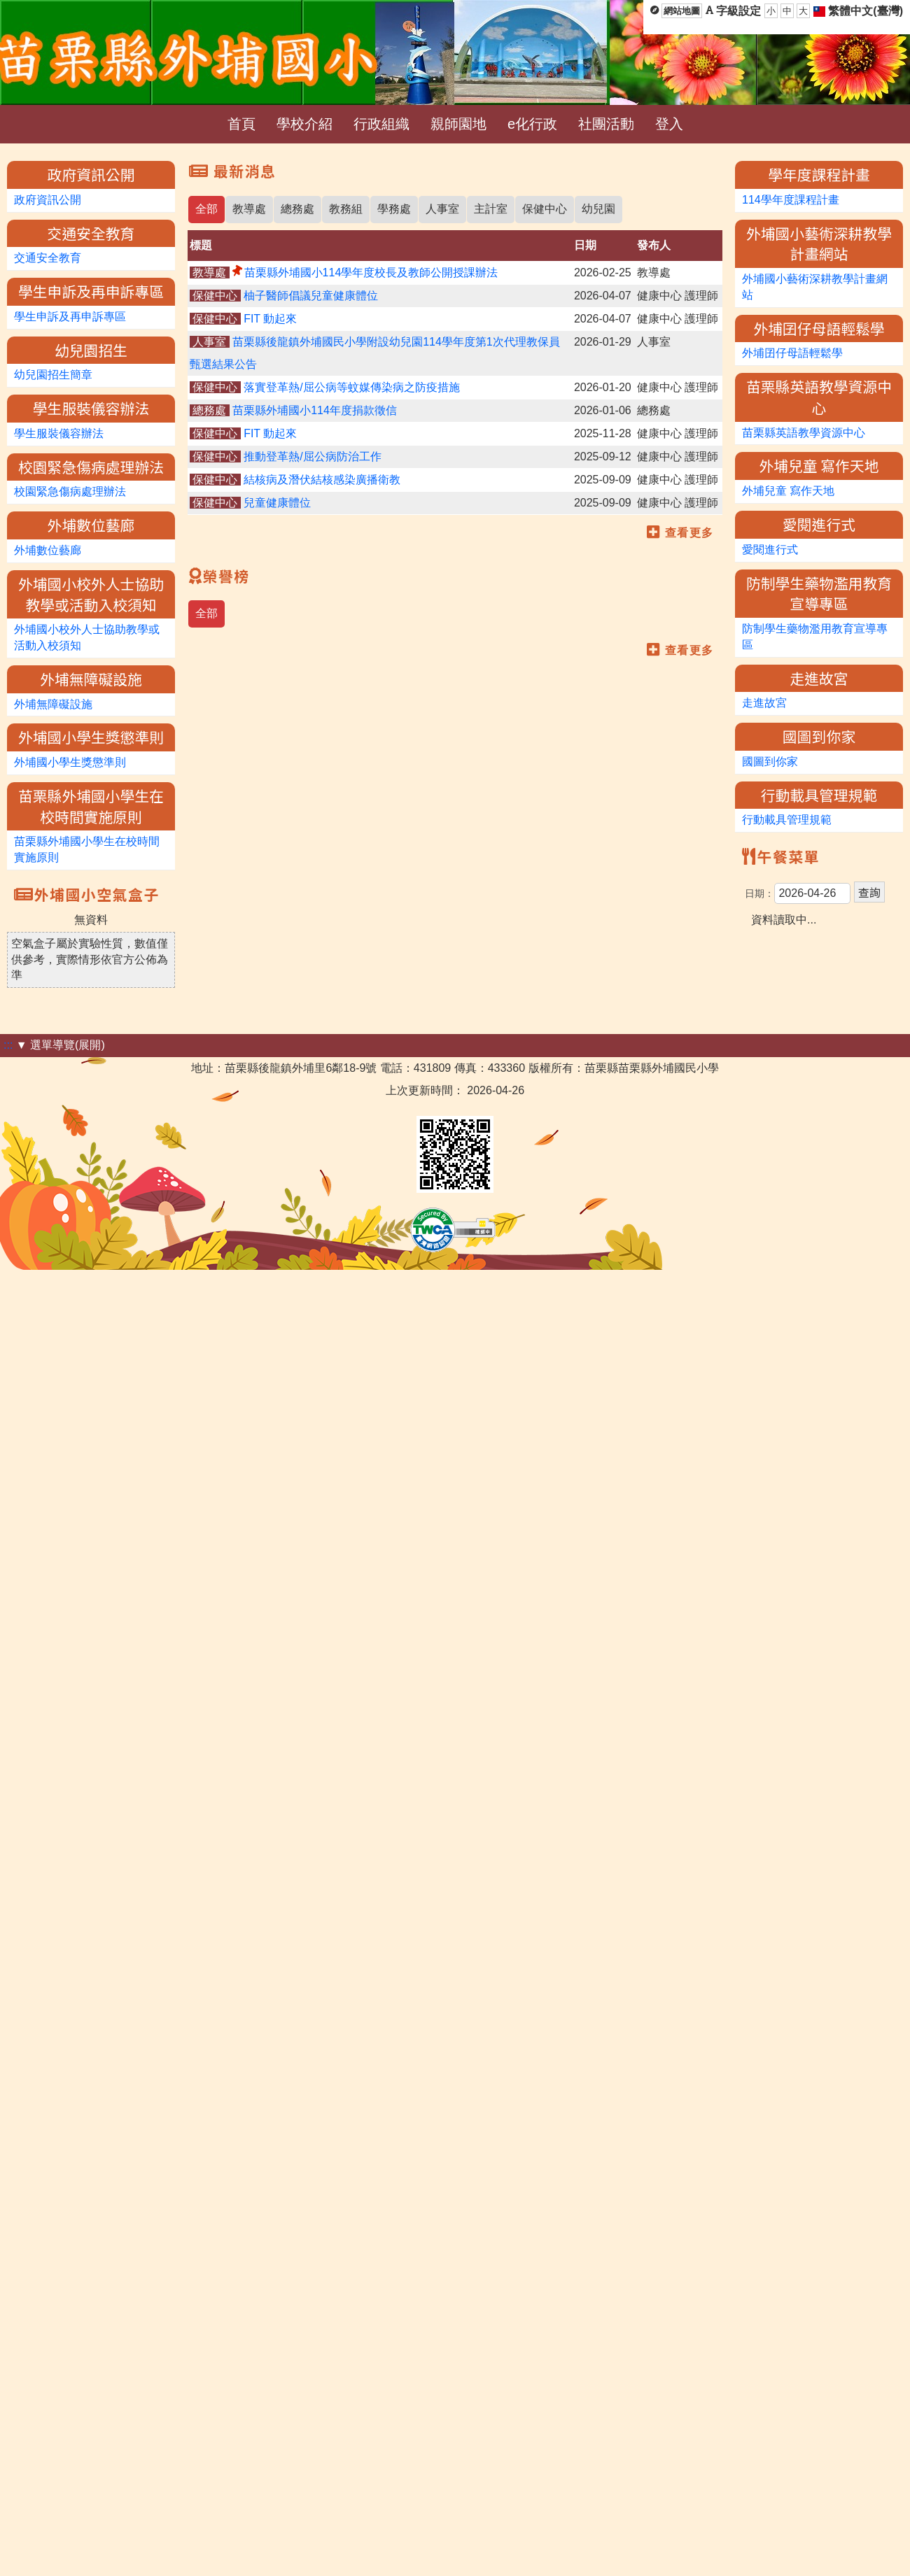  Describe the element at coordinates (70, 317) in the screenshot. I see `學生申訴及再申訴專區` at that location.